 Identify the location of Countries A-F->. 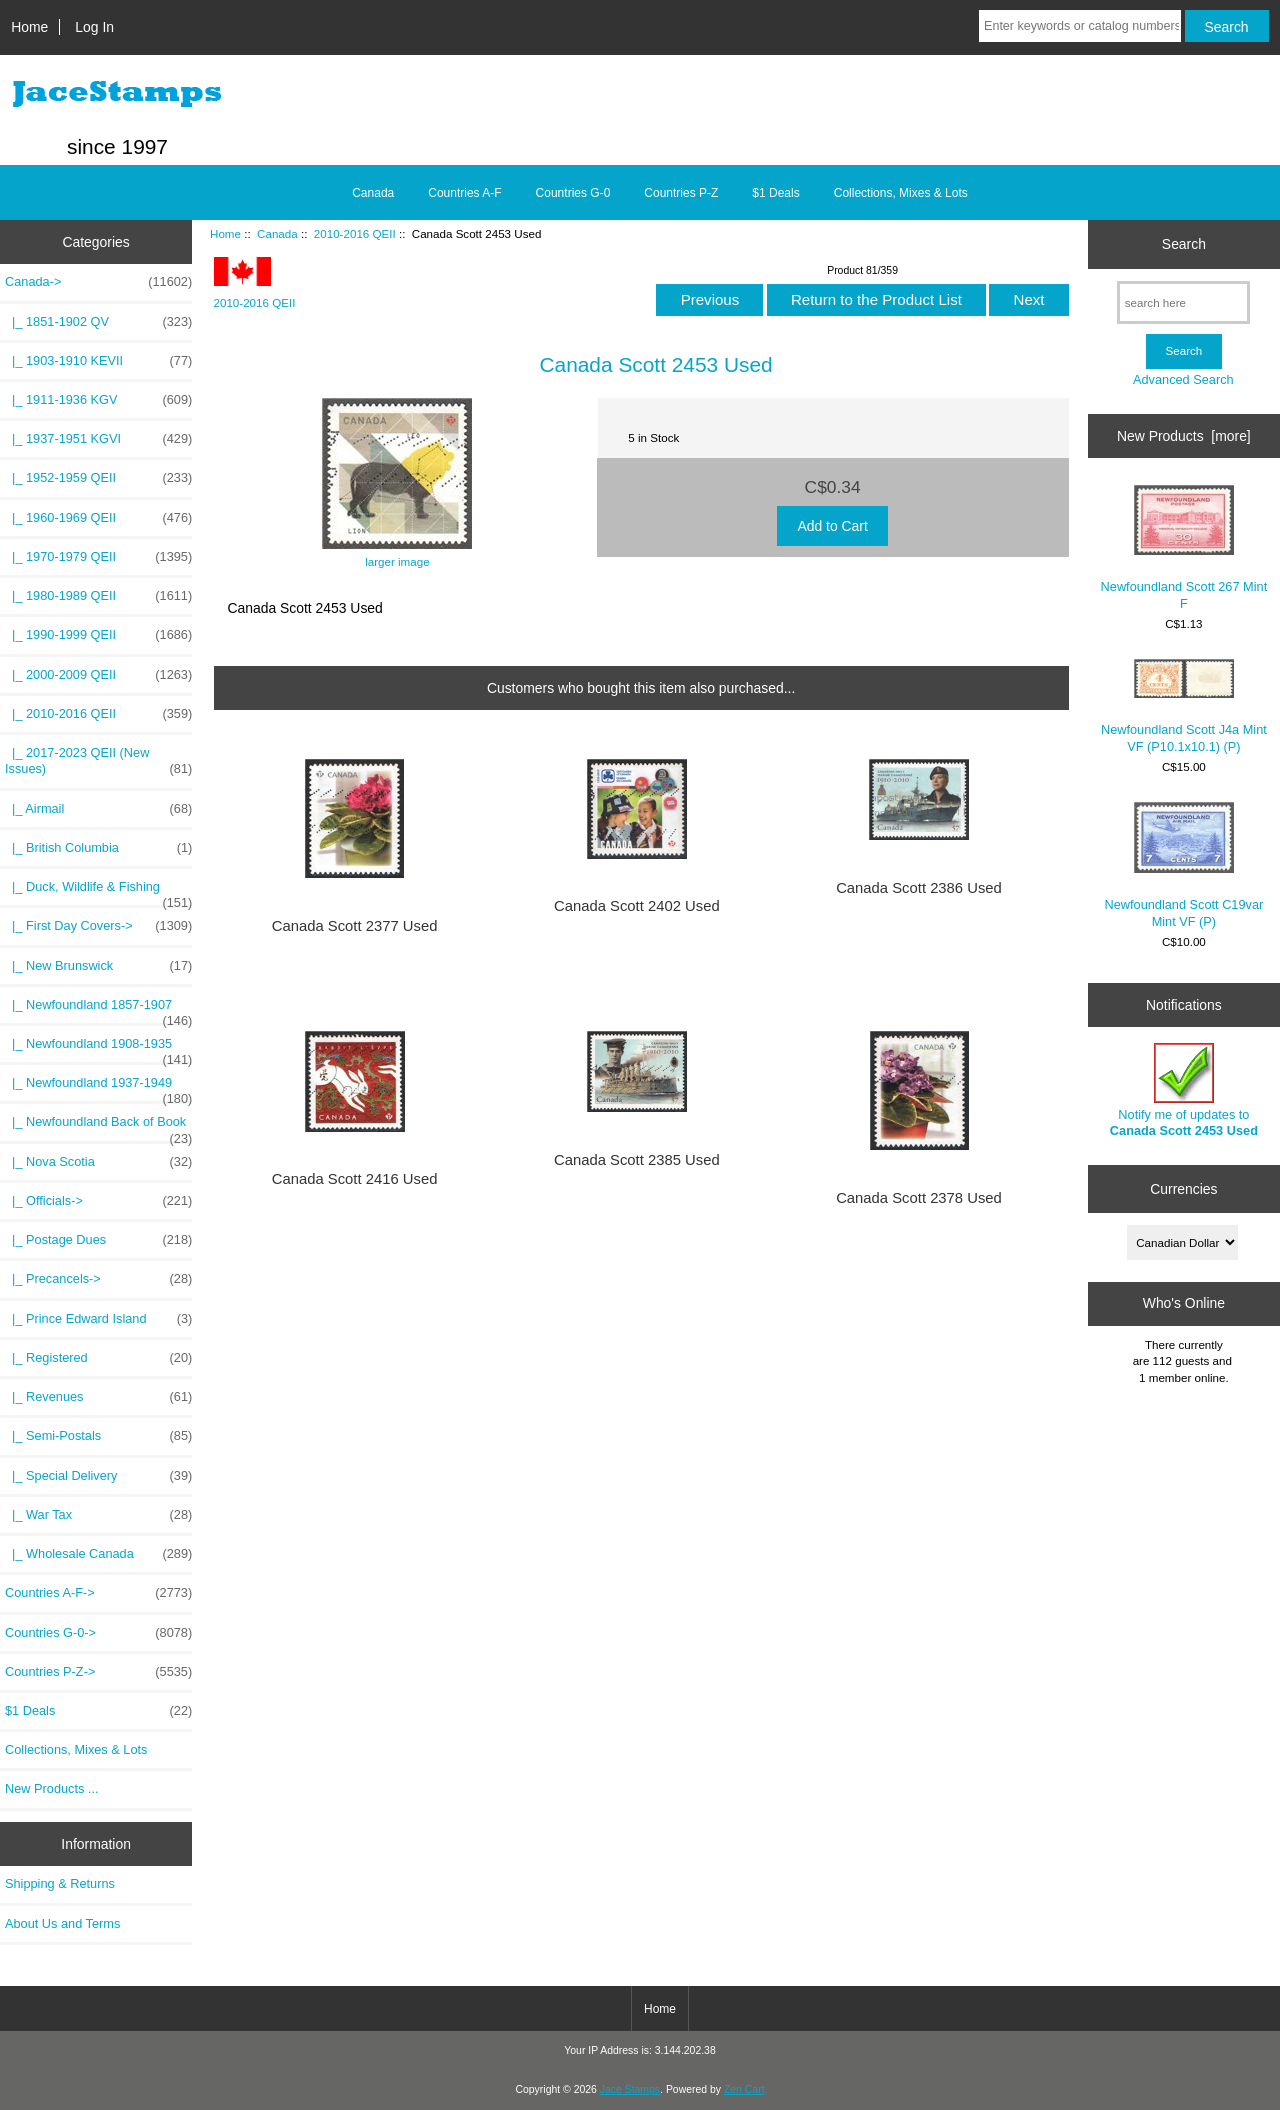
(98, 1593).